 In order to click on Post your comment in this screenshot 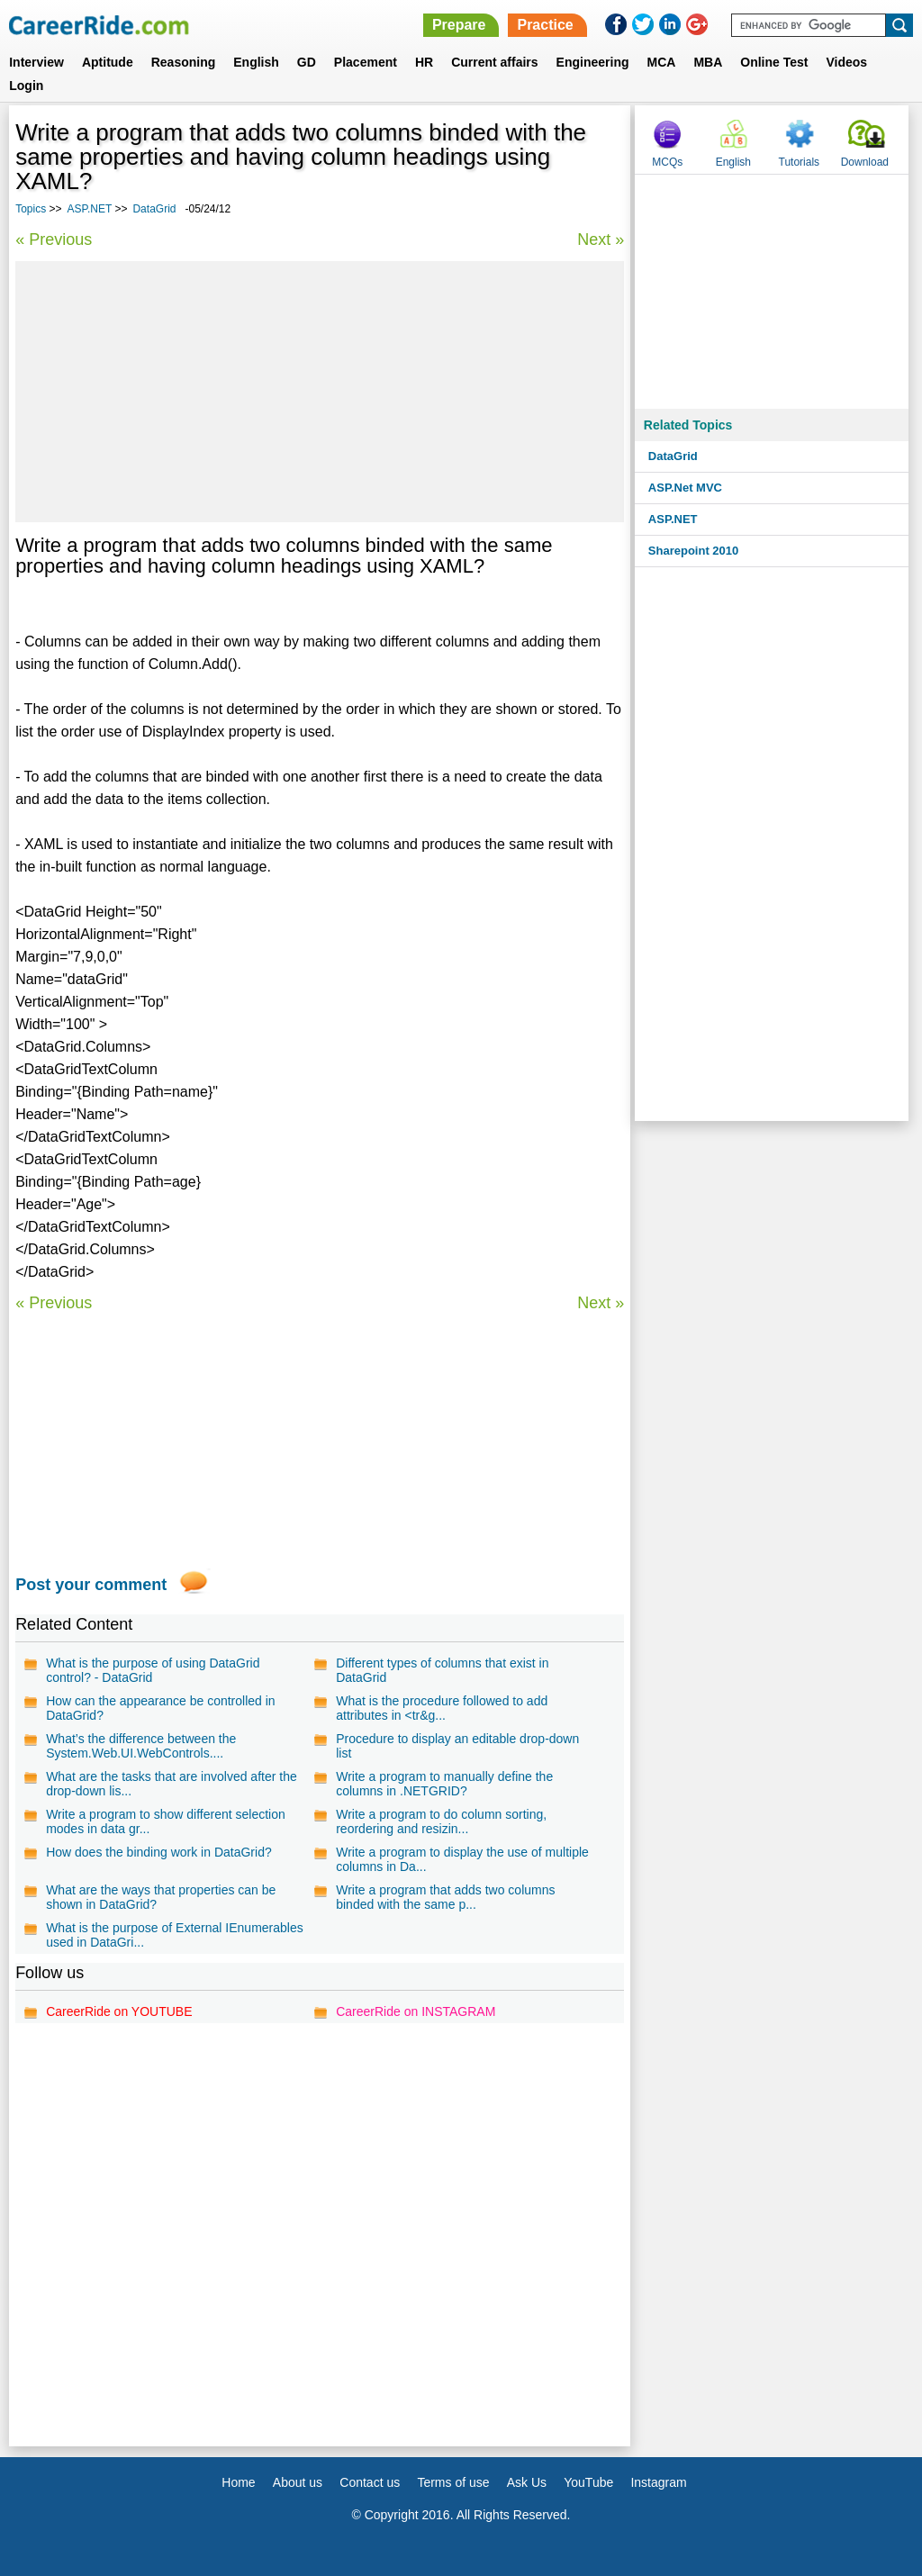, I will do `click(91, 1585)`.